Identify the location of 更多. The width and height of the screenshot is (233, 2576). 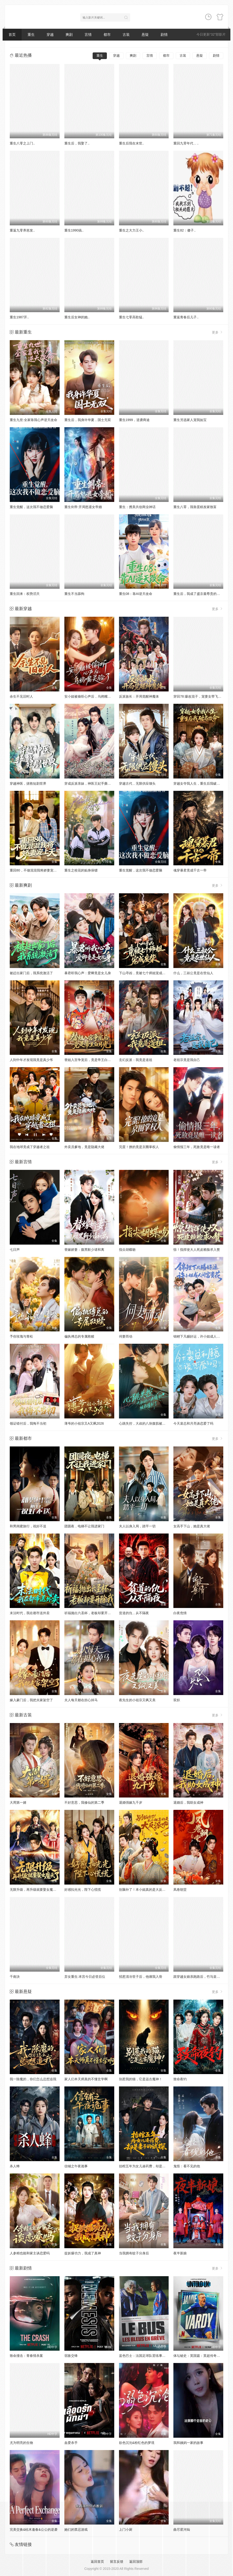
(217, 332).